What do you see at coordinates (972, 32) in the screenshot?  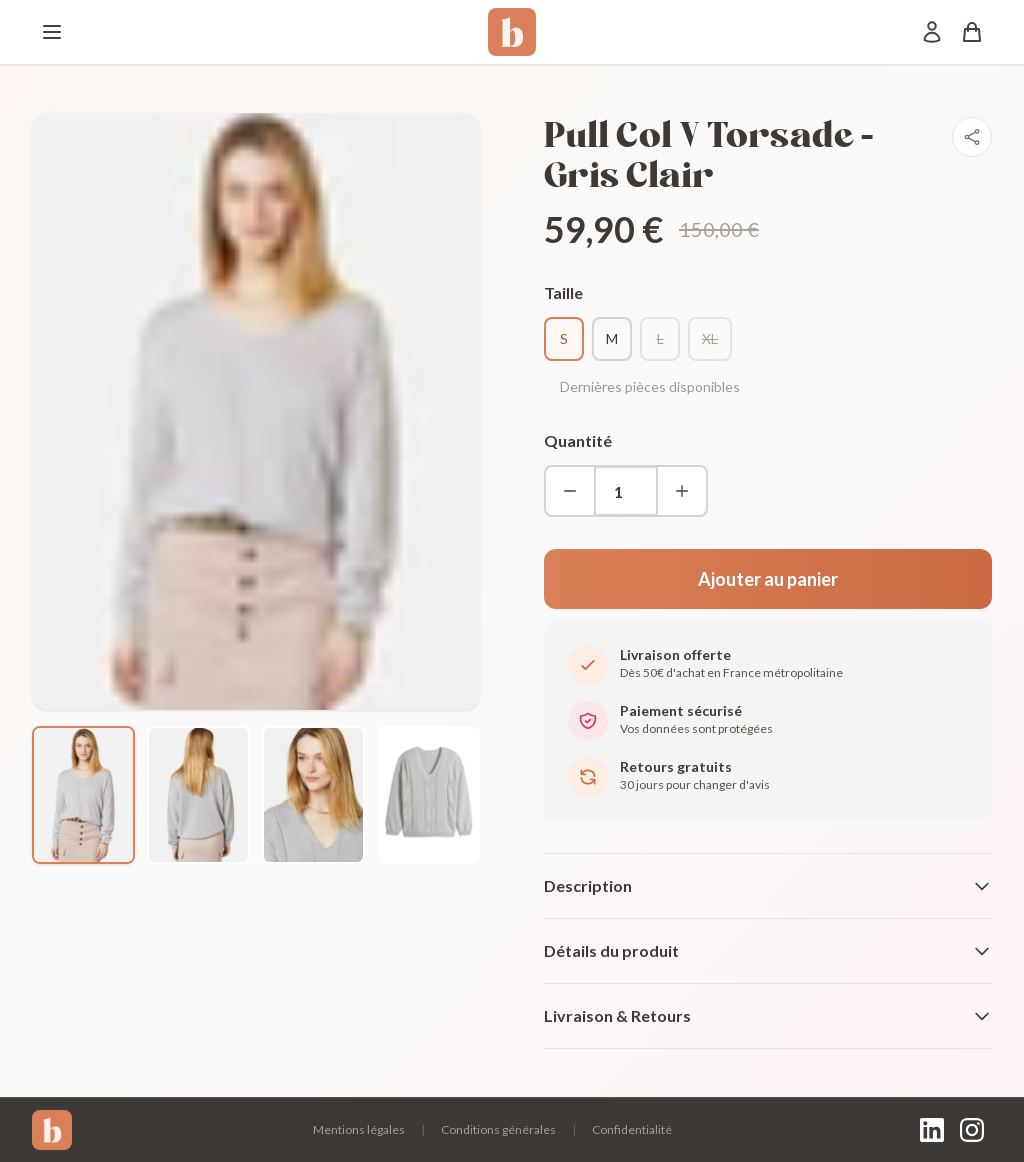 I see `[Panier]` at bounding box center [972, 32].